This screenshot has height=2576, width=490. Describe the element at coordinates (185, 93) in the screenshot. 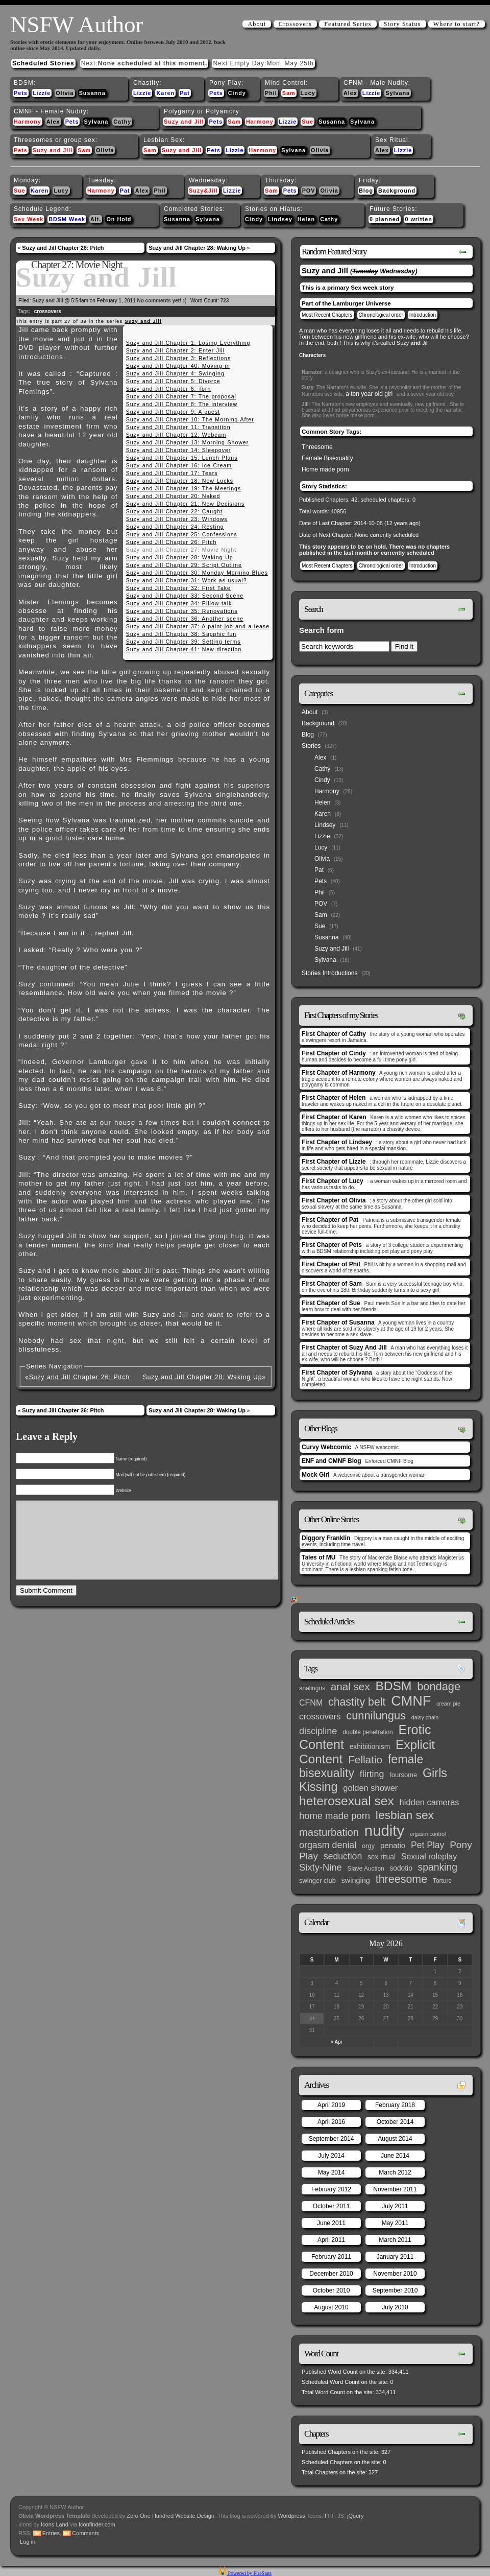

I see `Pat` at that location.